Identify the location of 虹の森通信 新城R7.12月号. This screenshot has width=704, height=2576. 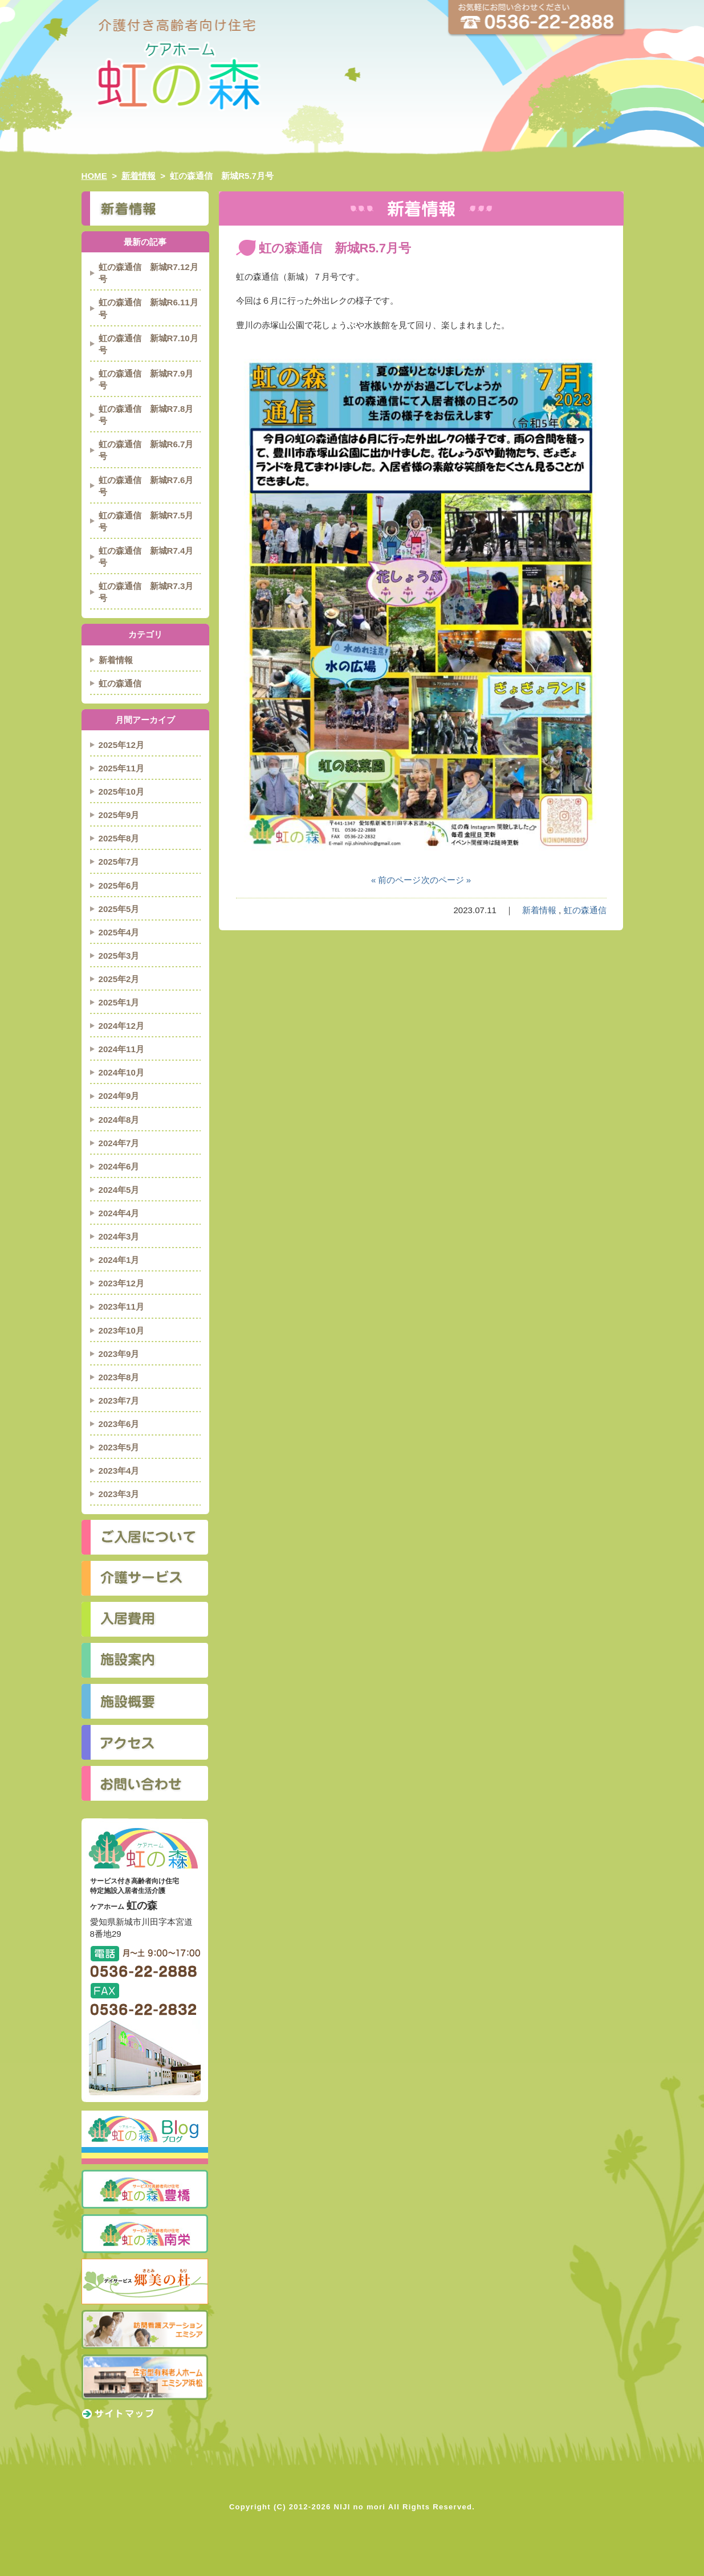
(148, 273).